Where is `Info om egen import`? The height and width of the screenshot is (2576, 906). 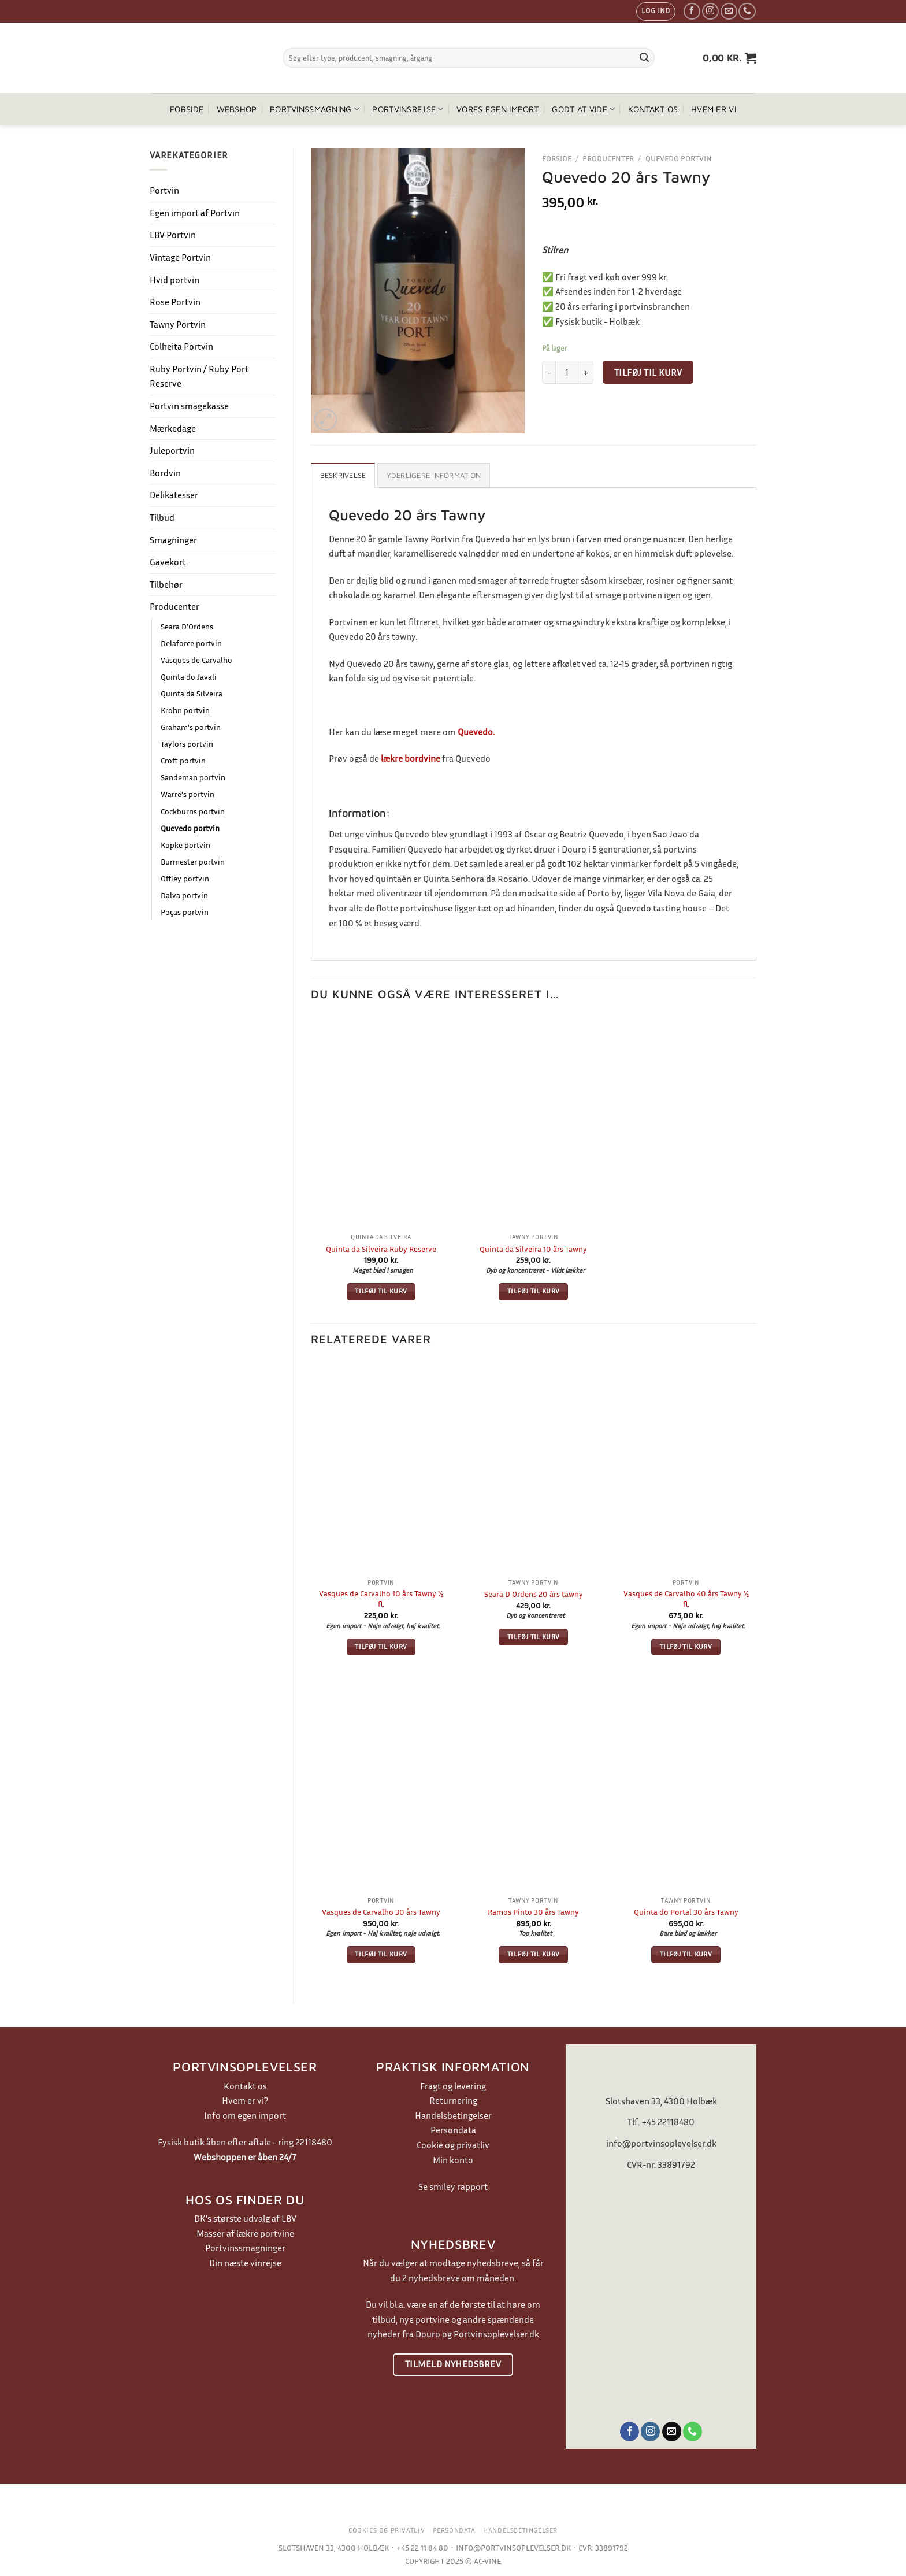
Info om egen import is located at coordinates (245, 2115).